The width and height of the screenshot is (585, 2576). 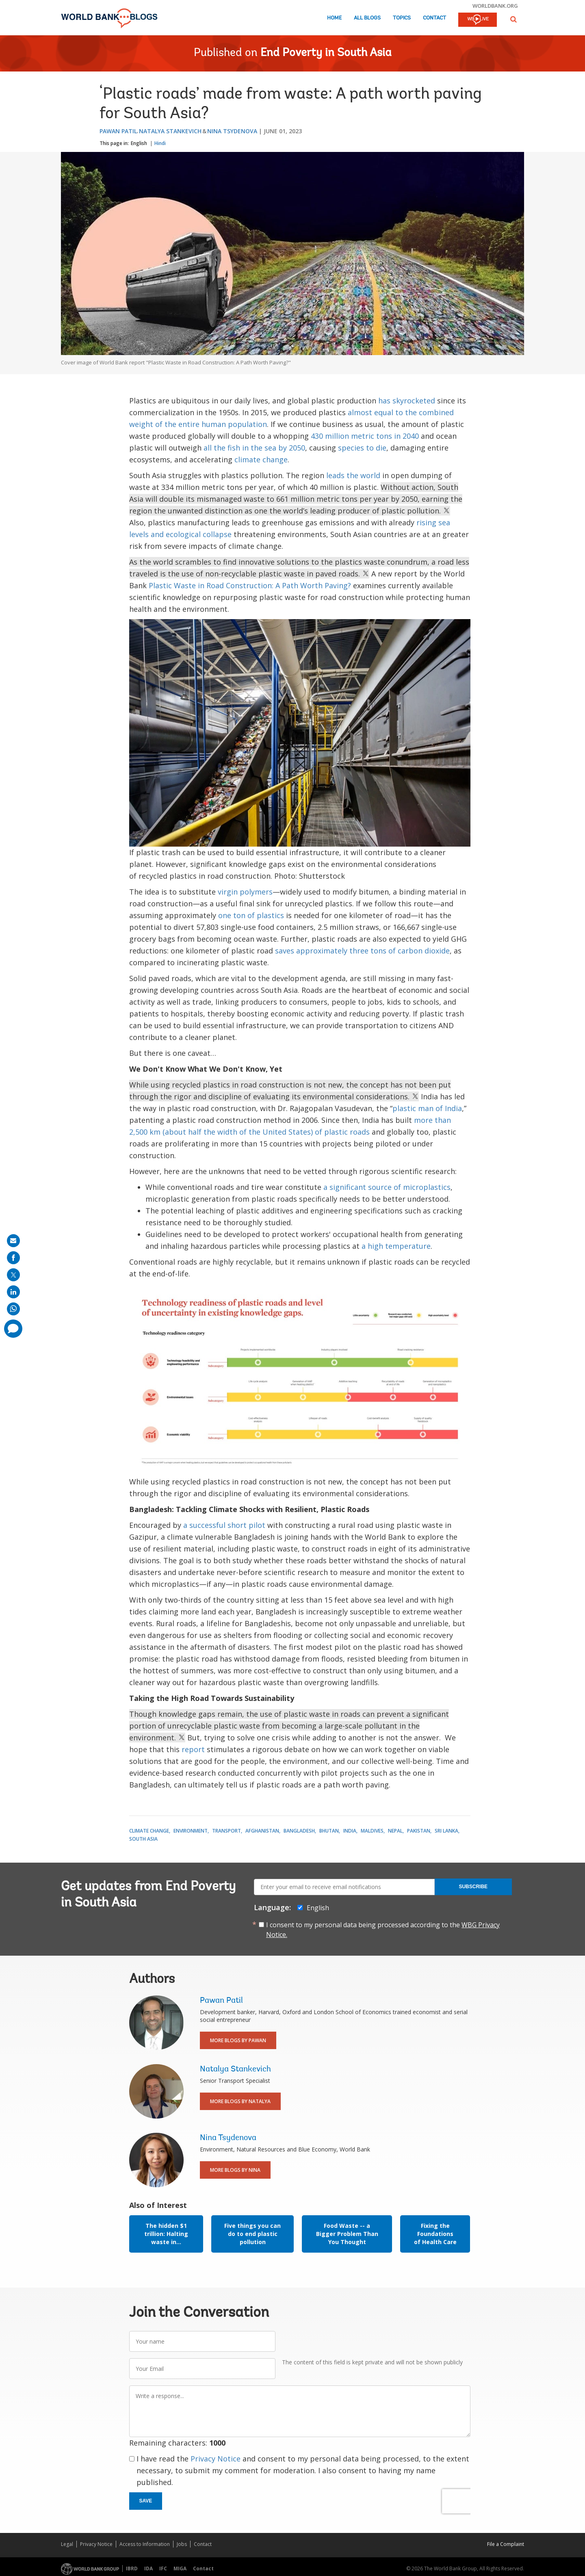 What do you see at coordinates (329, 1830) in the screenshot?
I see `Bhutan` at bounding box center [329, 1830].